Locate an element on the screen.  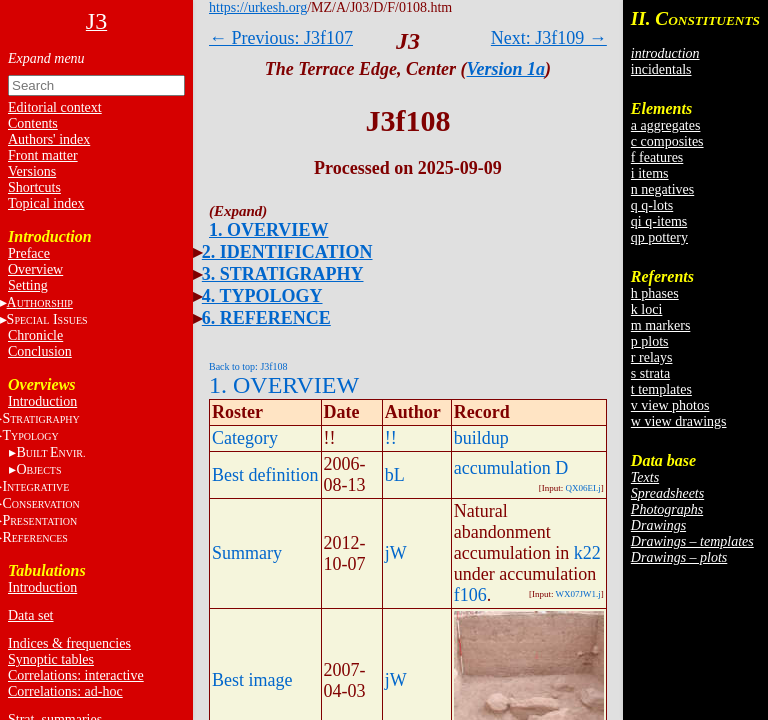
Data set is located at coordinates (30, 615).